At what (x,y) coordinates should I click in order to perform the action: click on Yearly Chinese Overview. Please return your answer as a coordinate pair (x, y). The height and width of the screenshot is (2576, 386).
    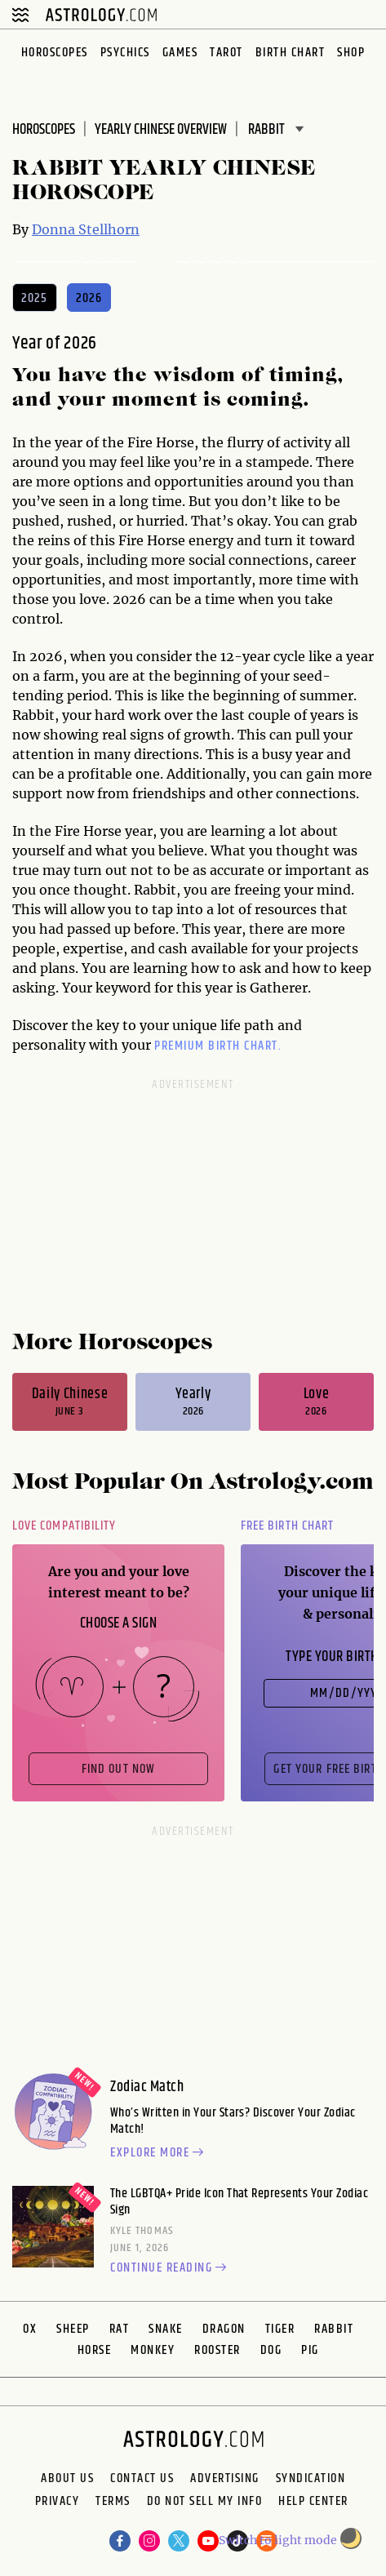
    Looking at the image, I should click on (161, 129).